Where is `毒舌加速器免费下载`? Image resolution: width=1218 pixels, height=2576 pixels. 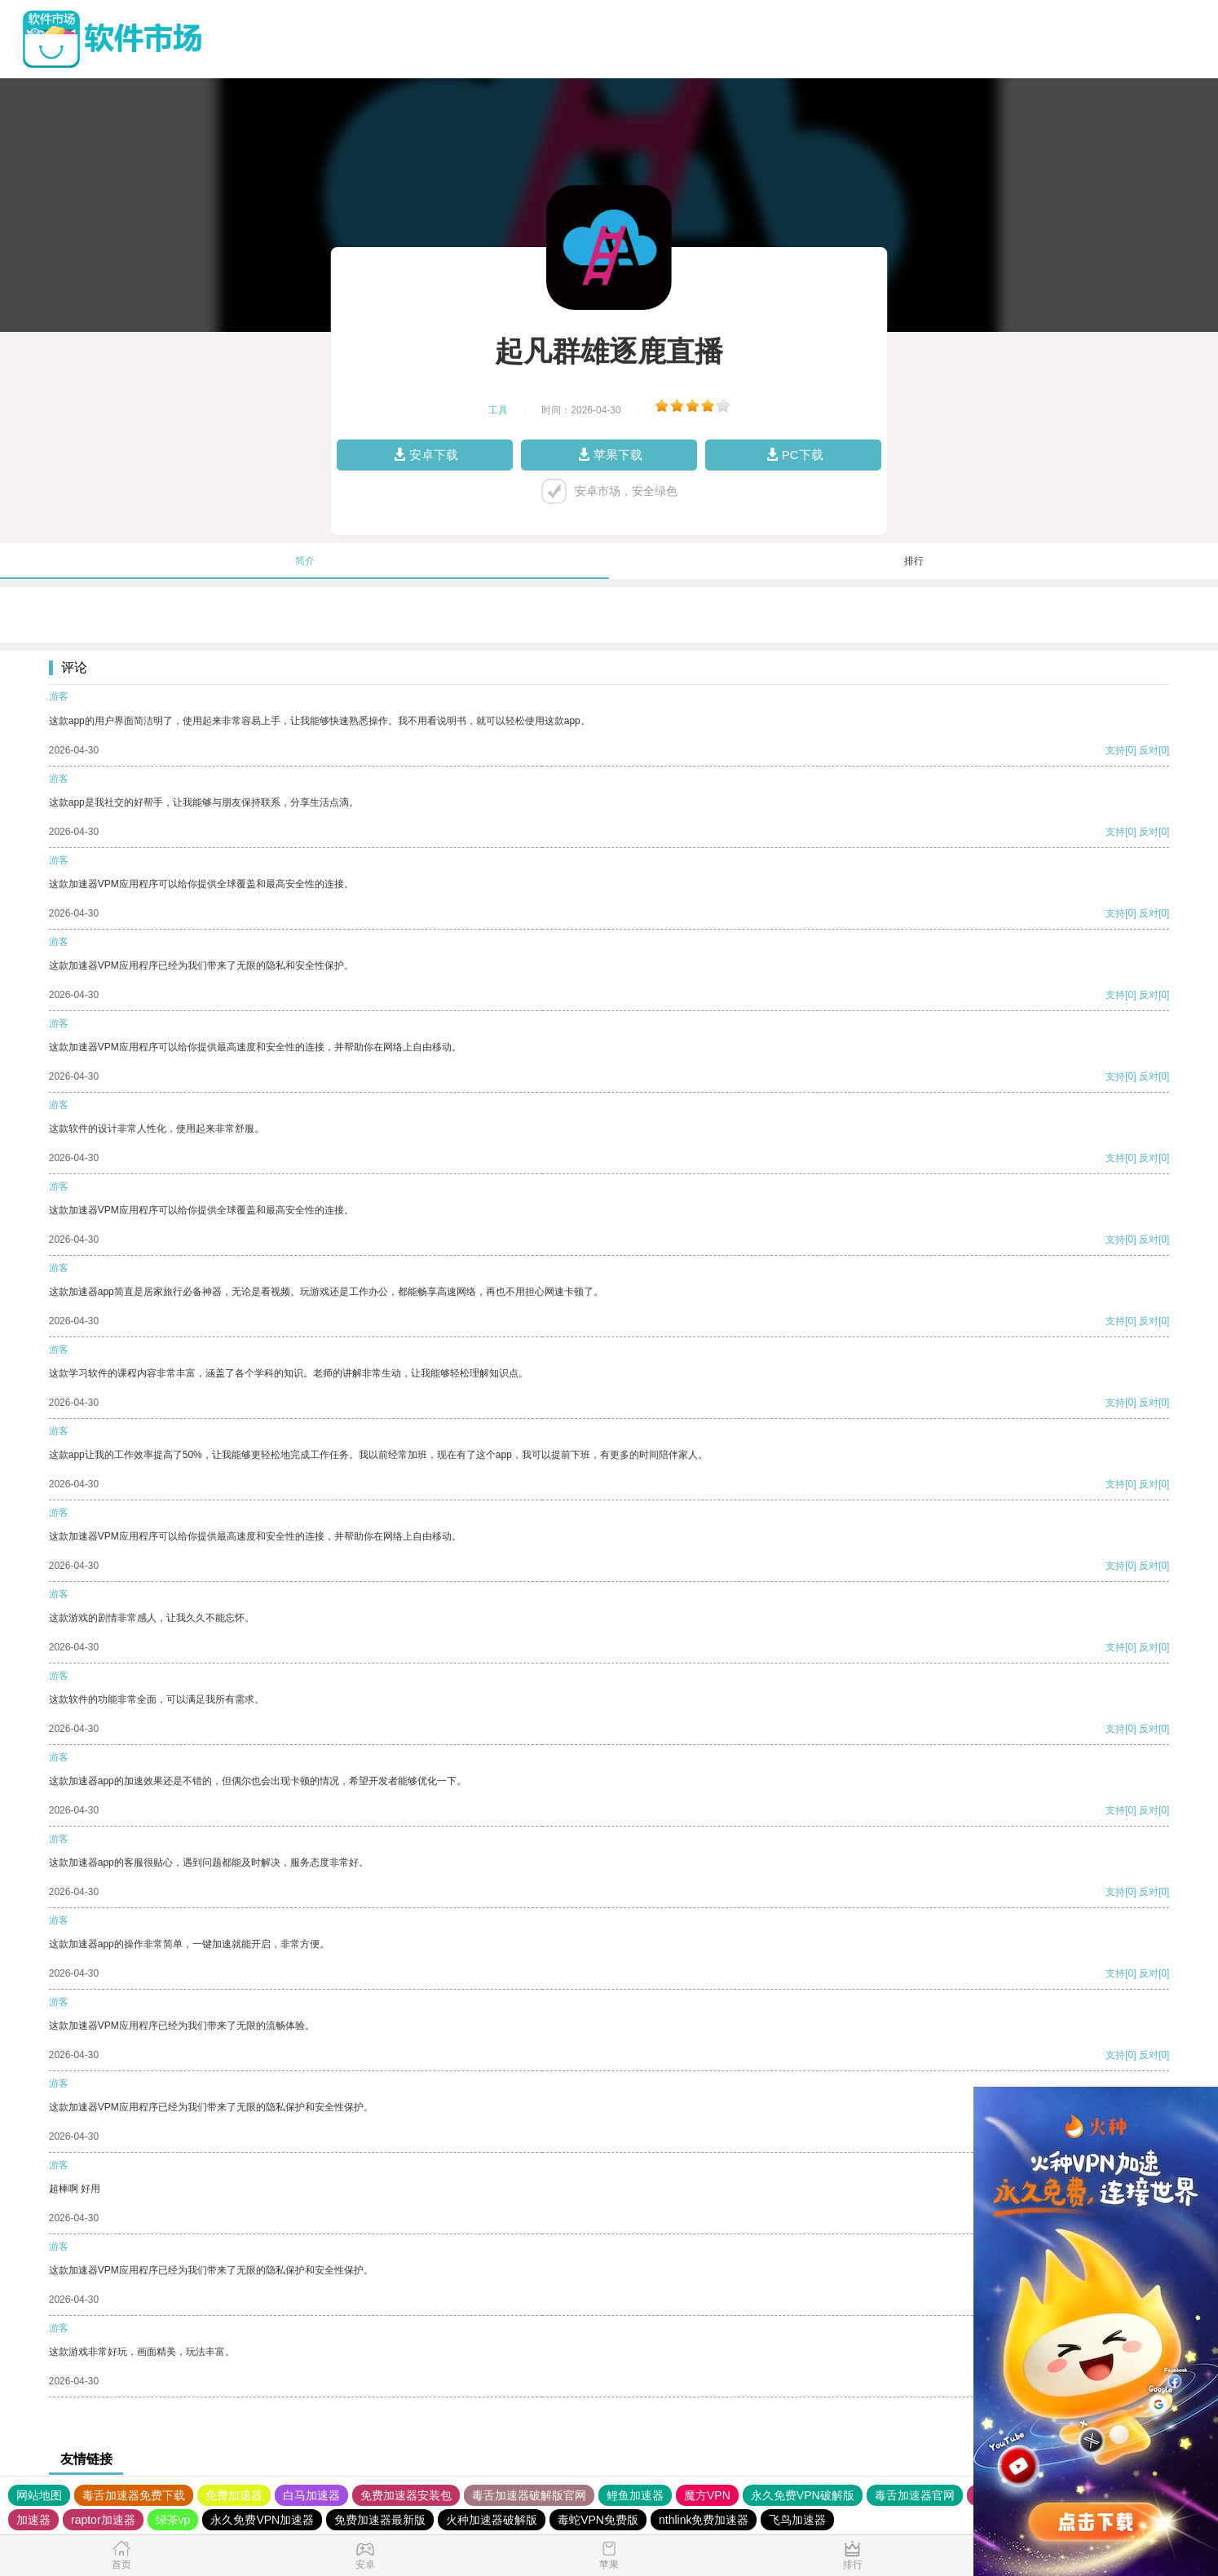 毒舌加速器免费下载 is located at coordinates (133, 2495).